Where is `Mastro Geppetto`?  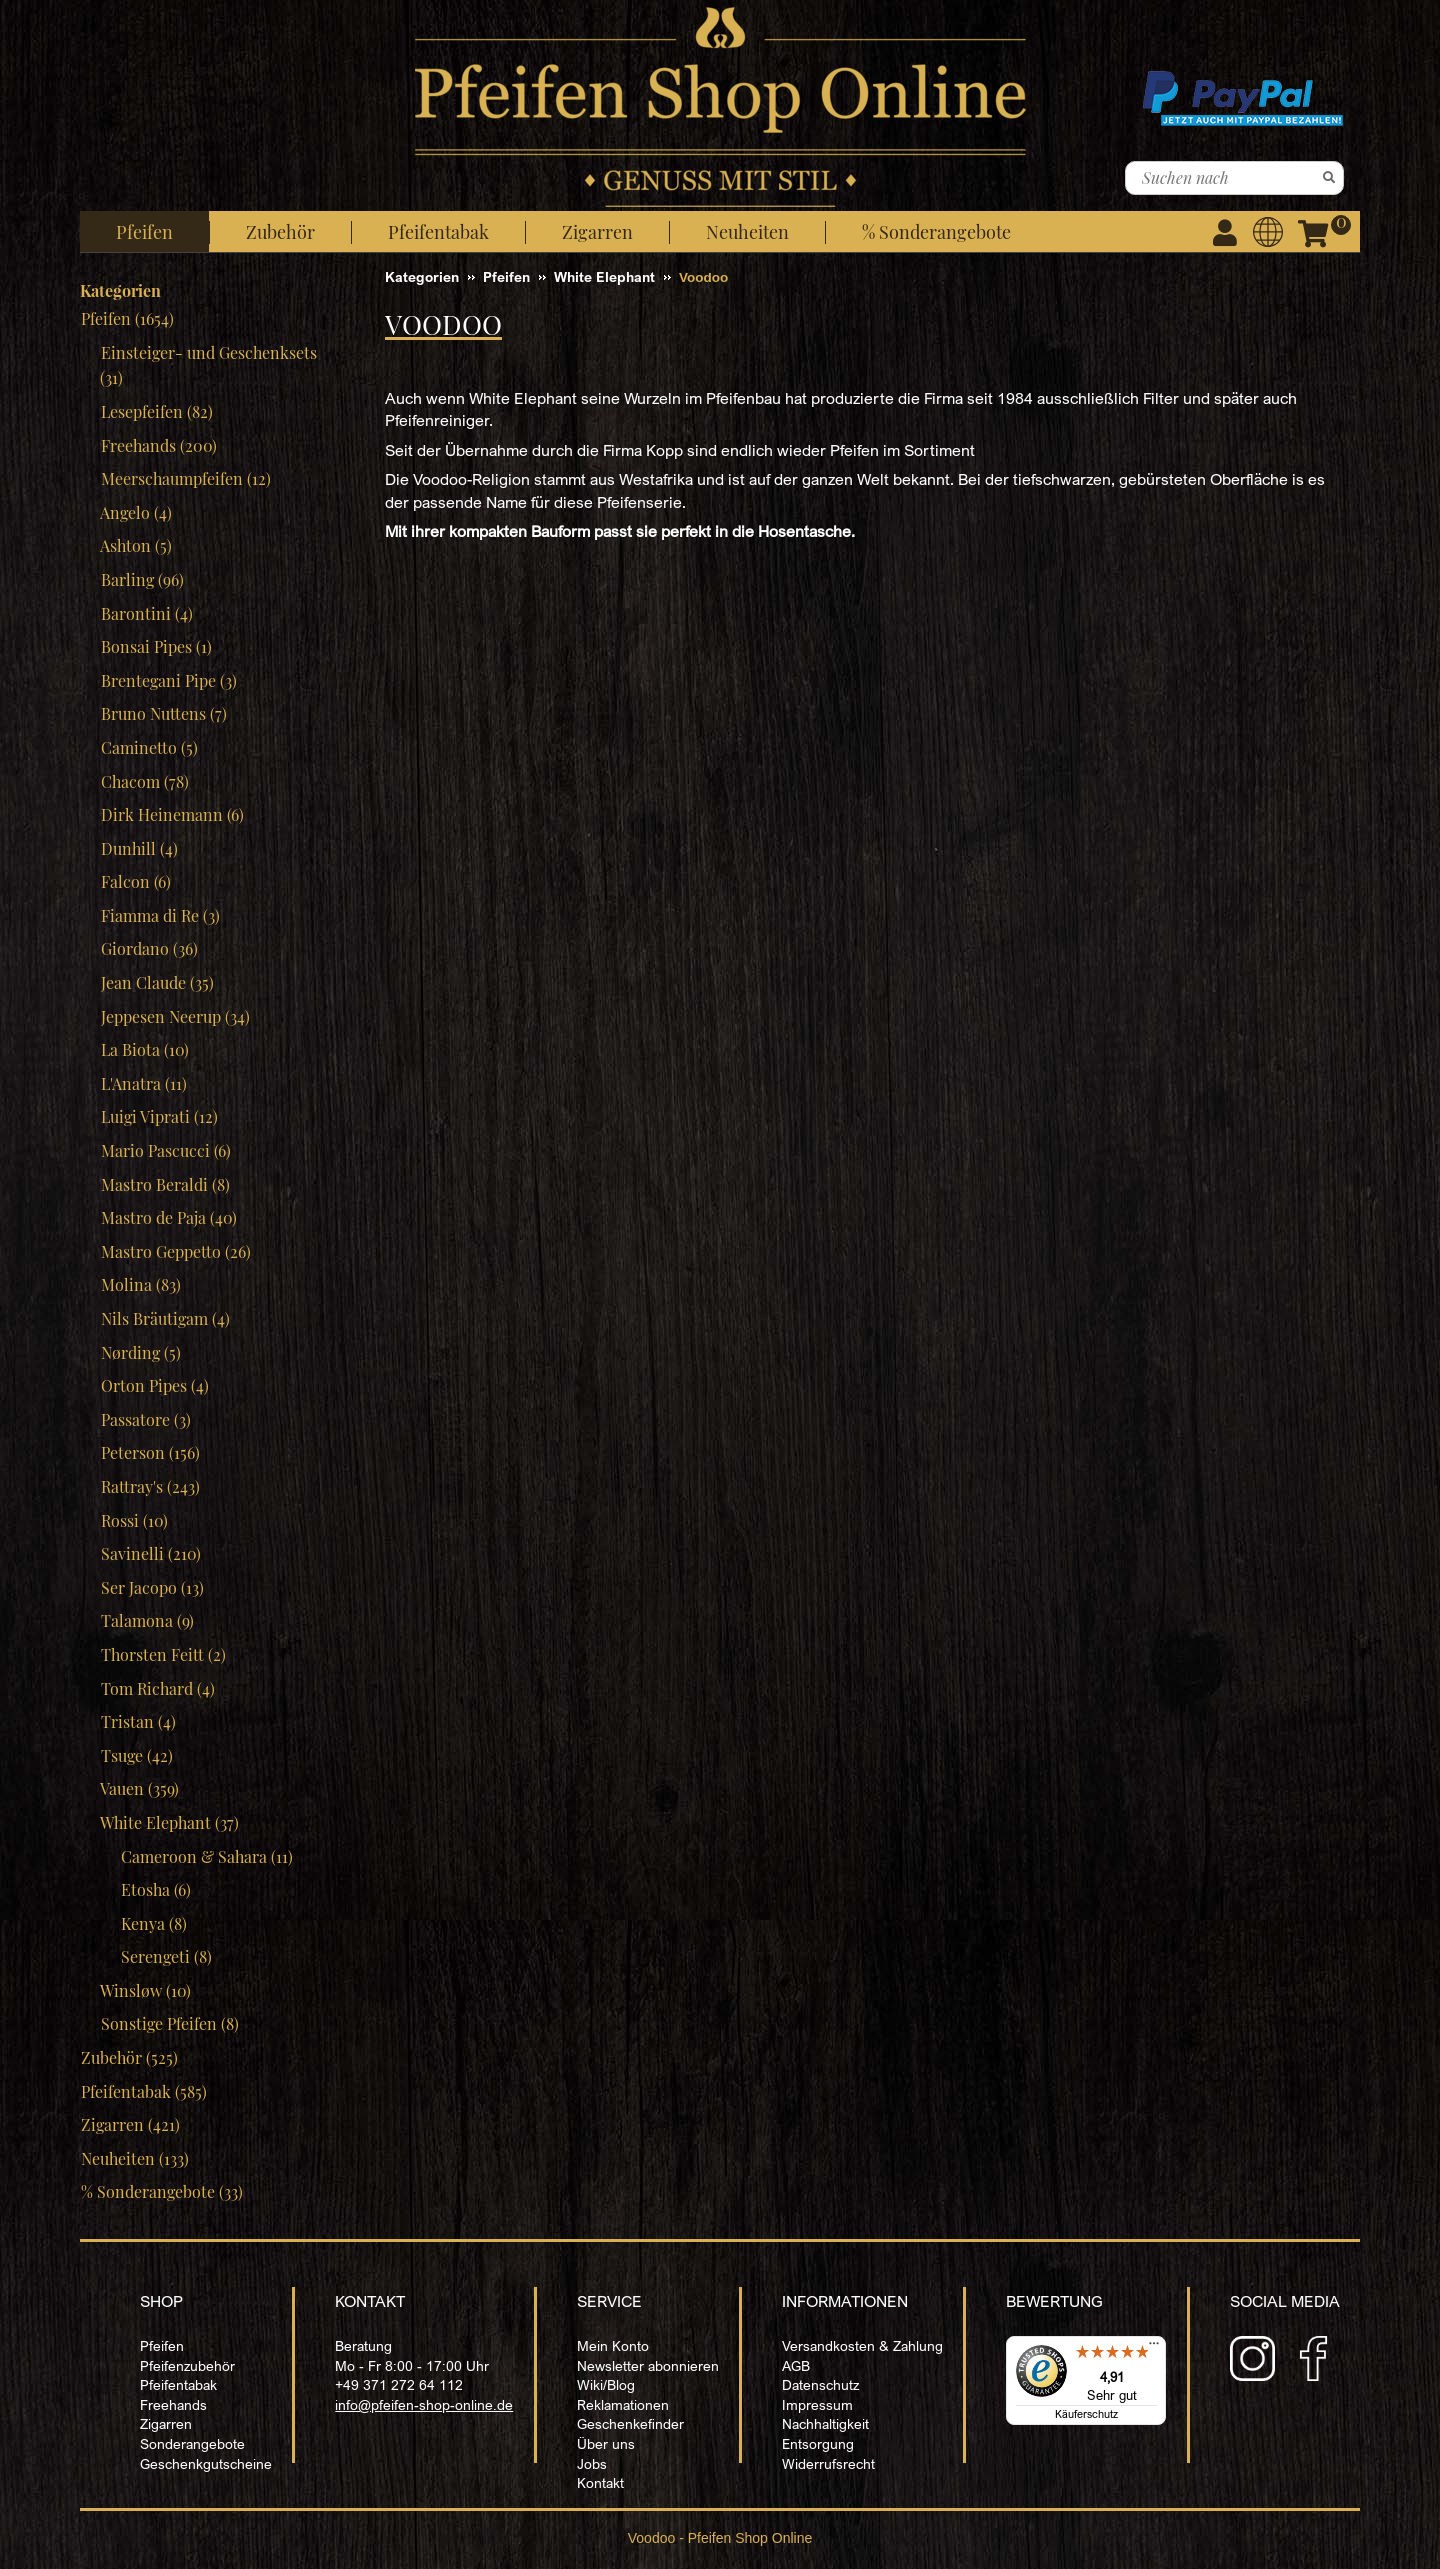 Mastro Geppetto is located at coordinates (175, 1251).